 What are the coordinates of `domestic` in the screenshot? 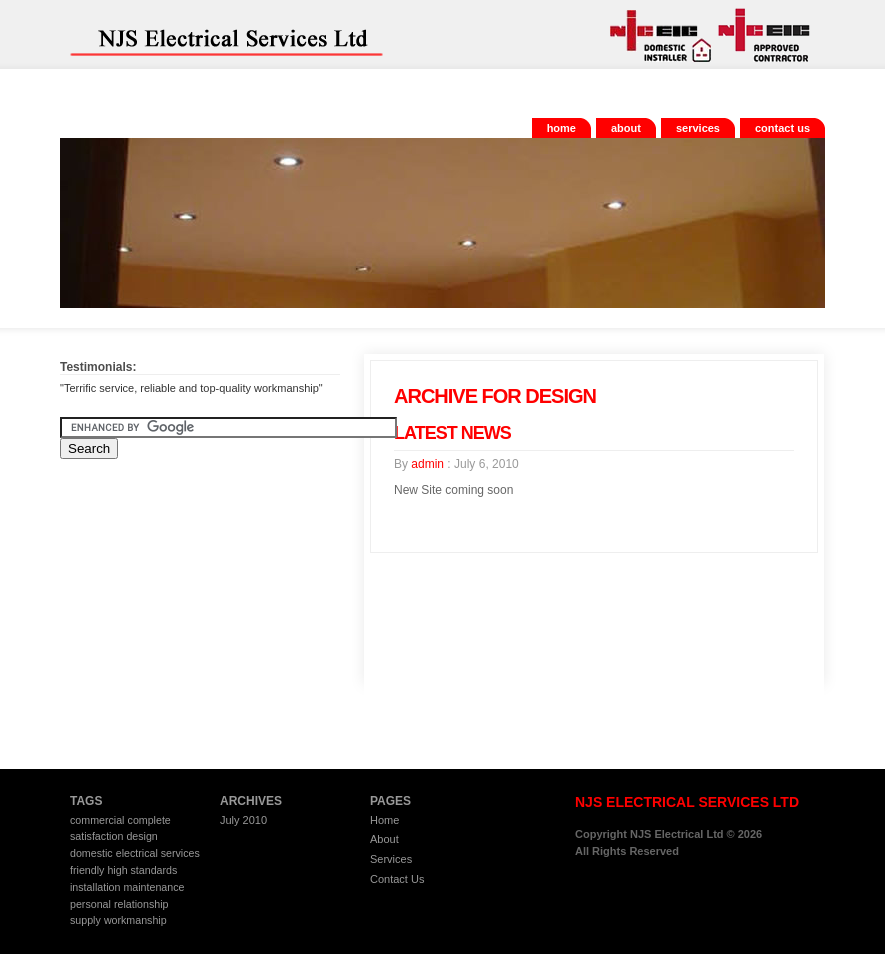 It's located at (91, 853).